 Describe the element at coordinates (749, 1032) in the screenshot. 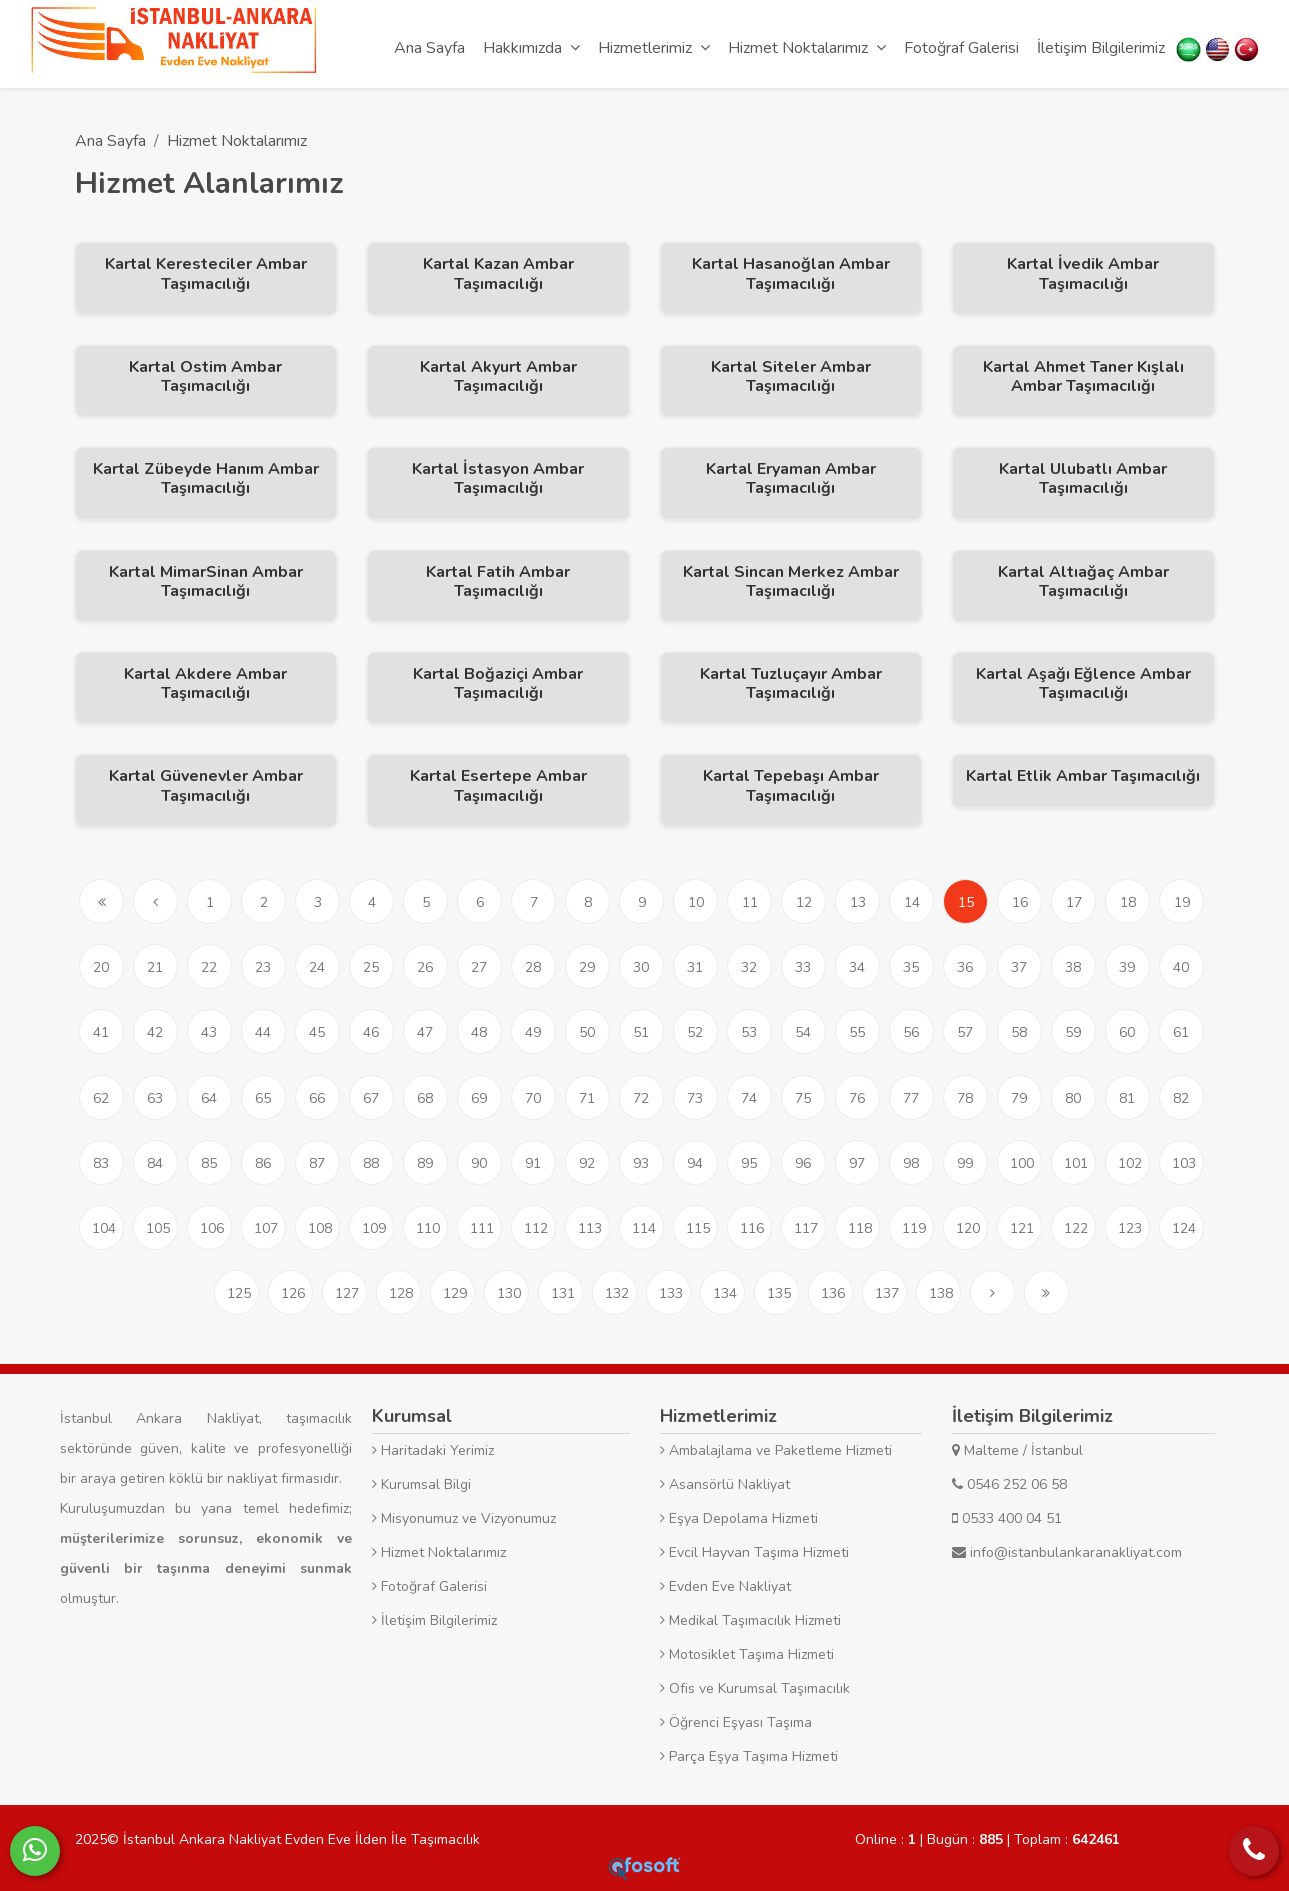

I see `53` at that location.